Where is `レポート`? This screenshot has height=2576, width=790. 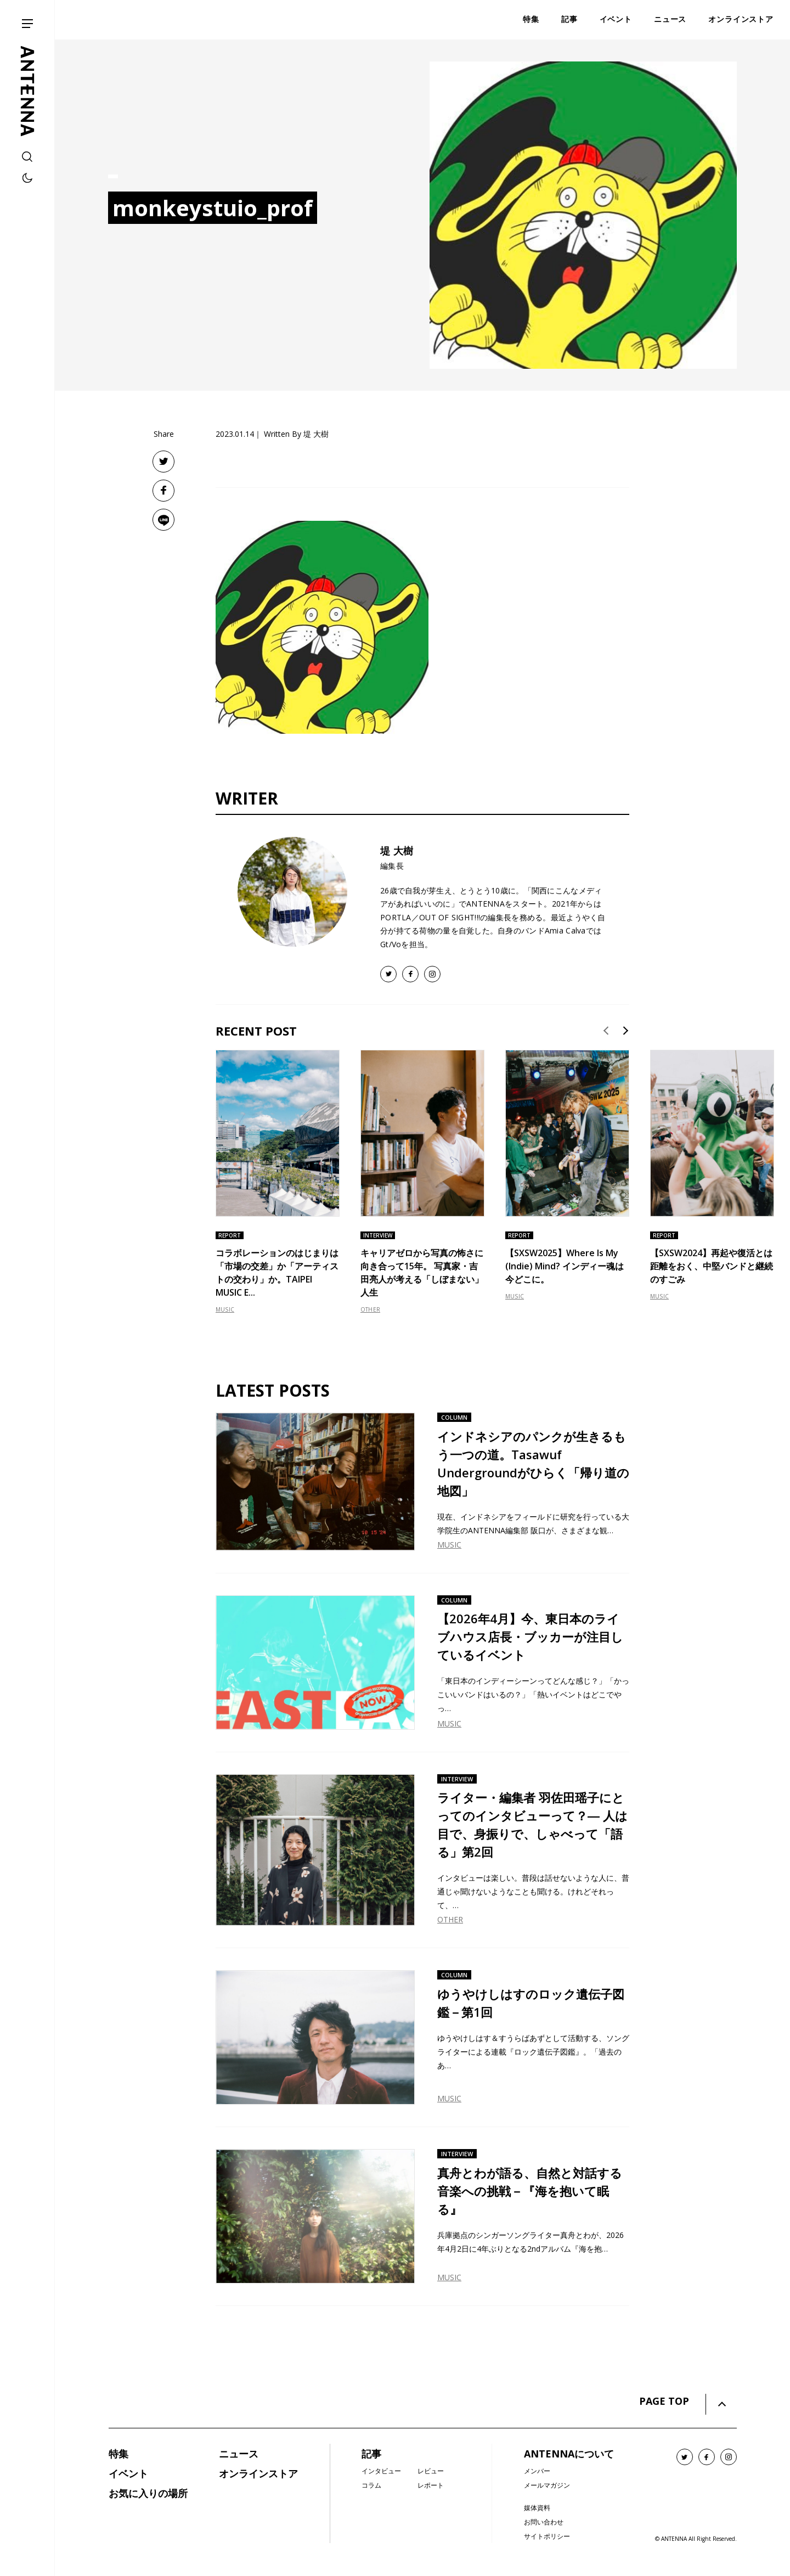
レポート is located at coordinates (430, 2485).